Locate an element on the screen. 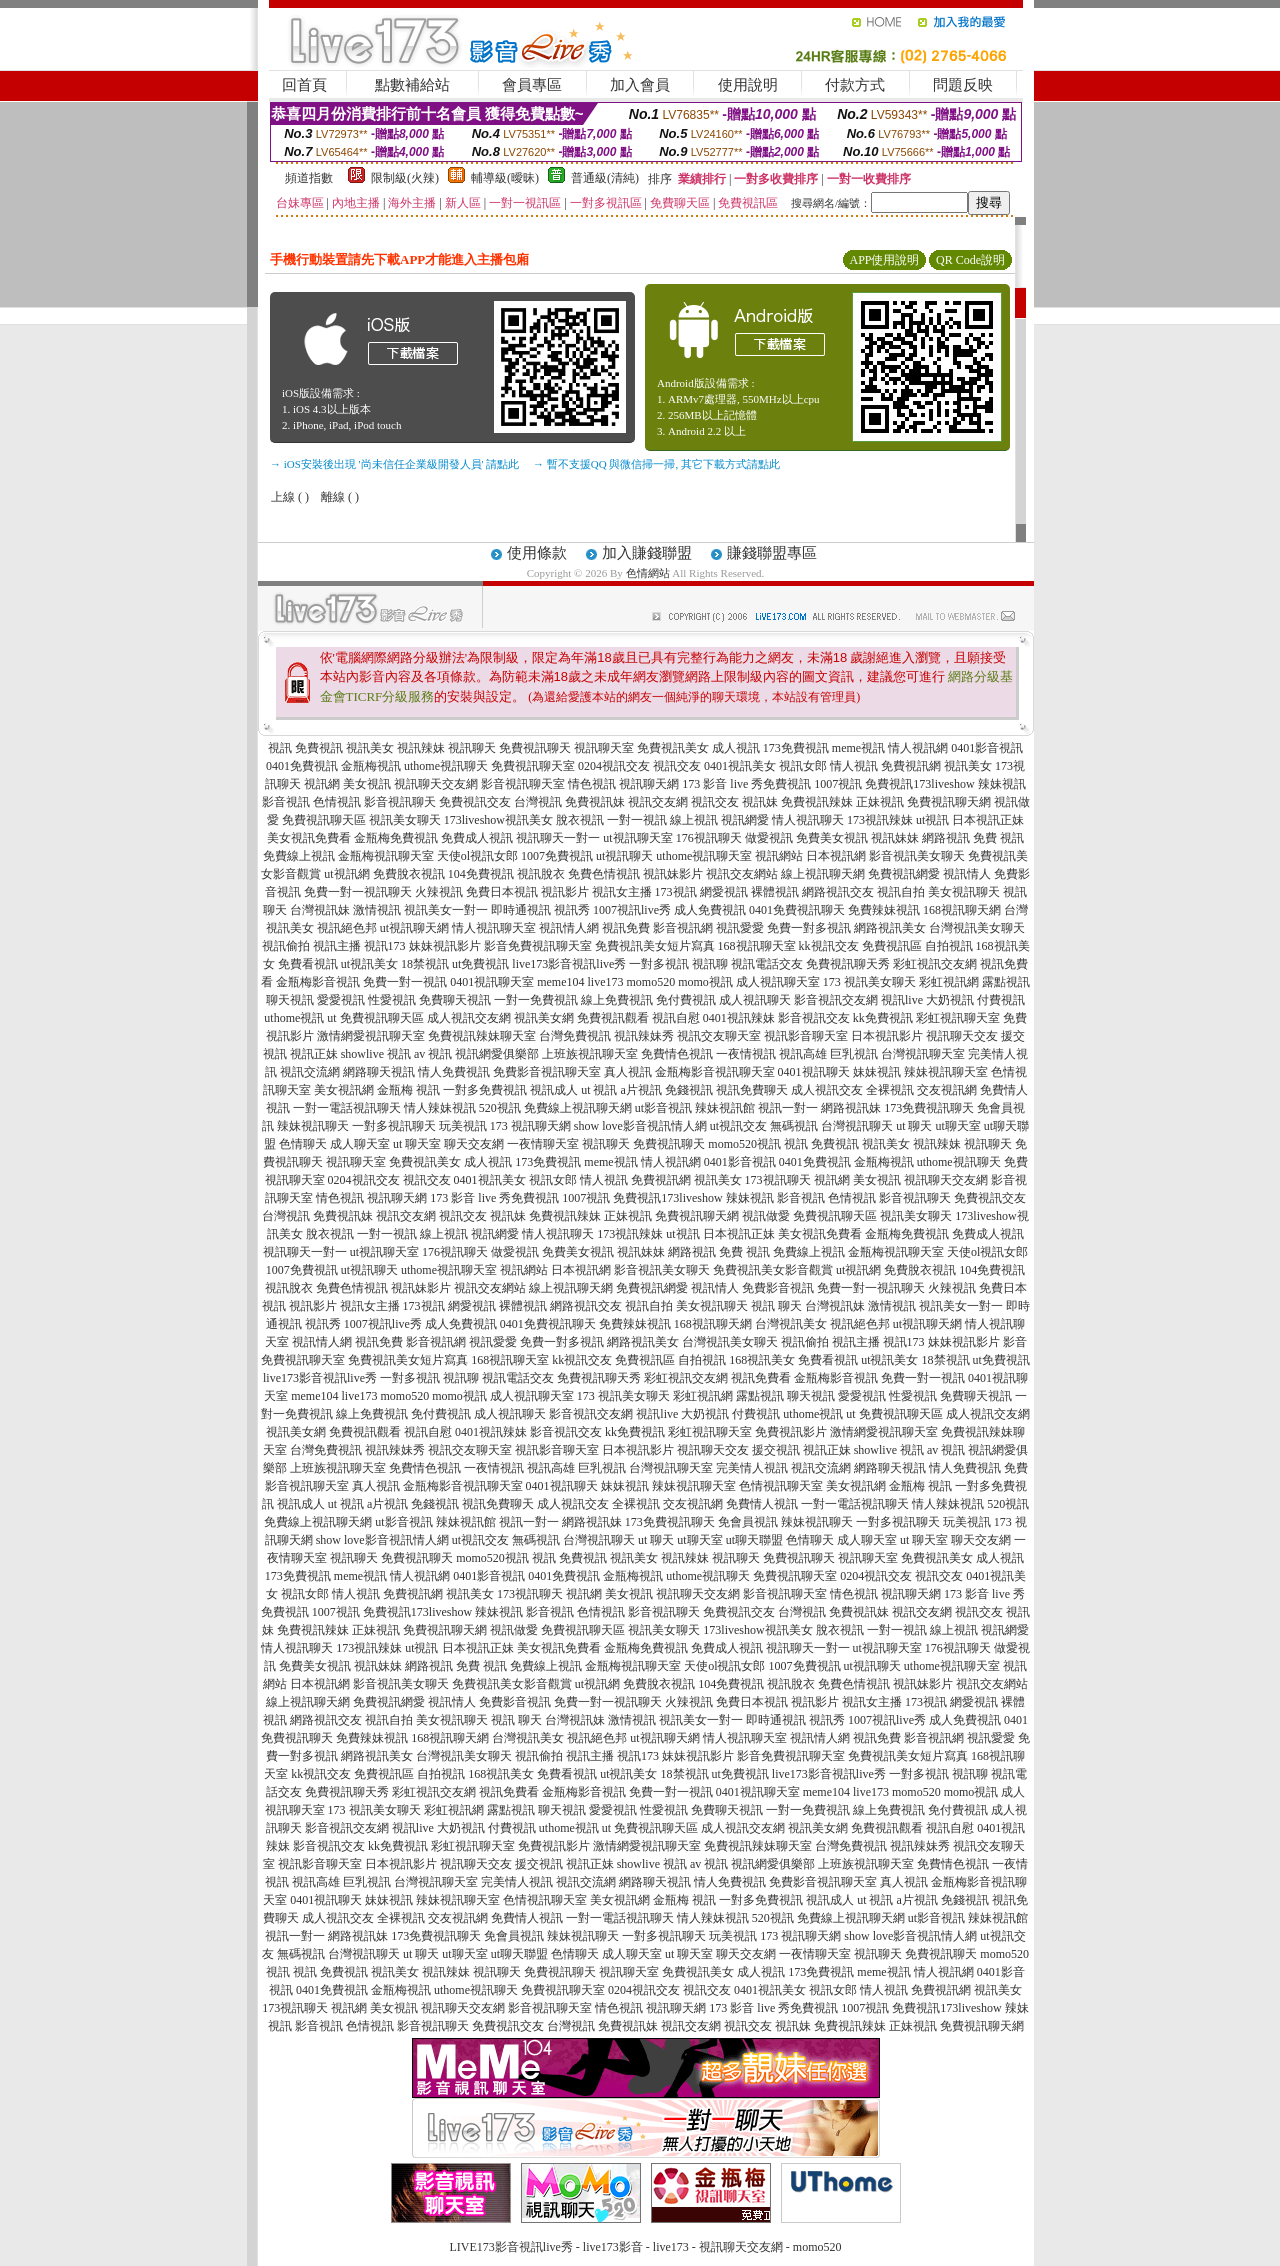 This screenshot has width=1280, height=2266. 視訊正妹 is located at coordinates (314, 1054).